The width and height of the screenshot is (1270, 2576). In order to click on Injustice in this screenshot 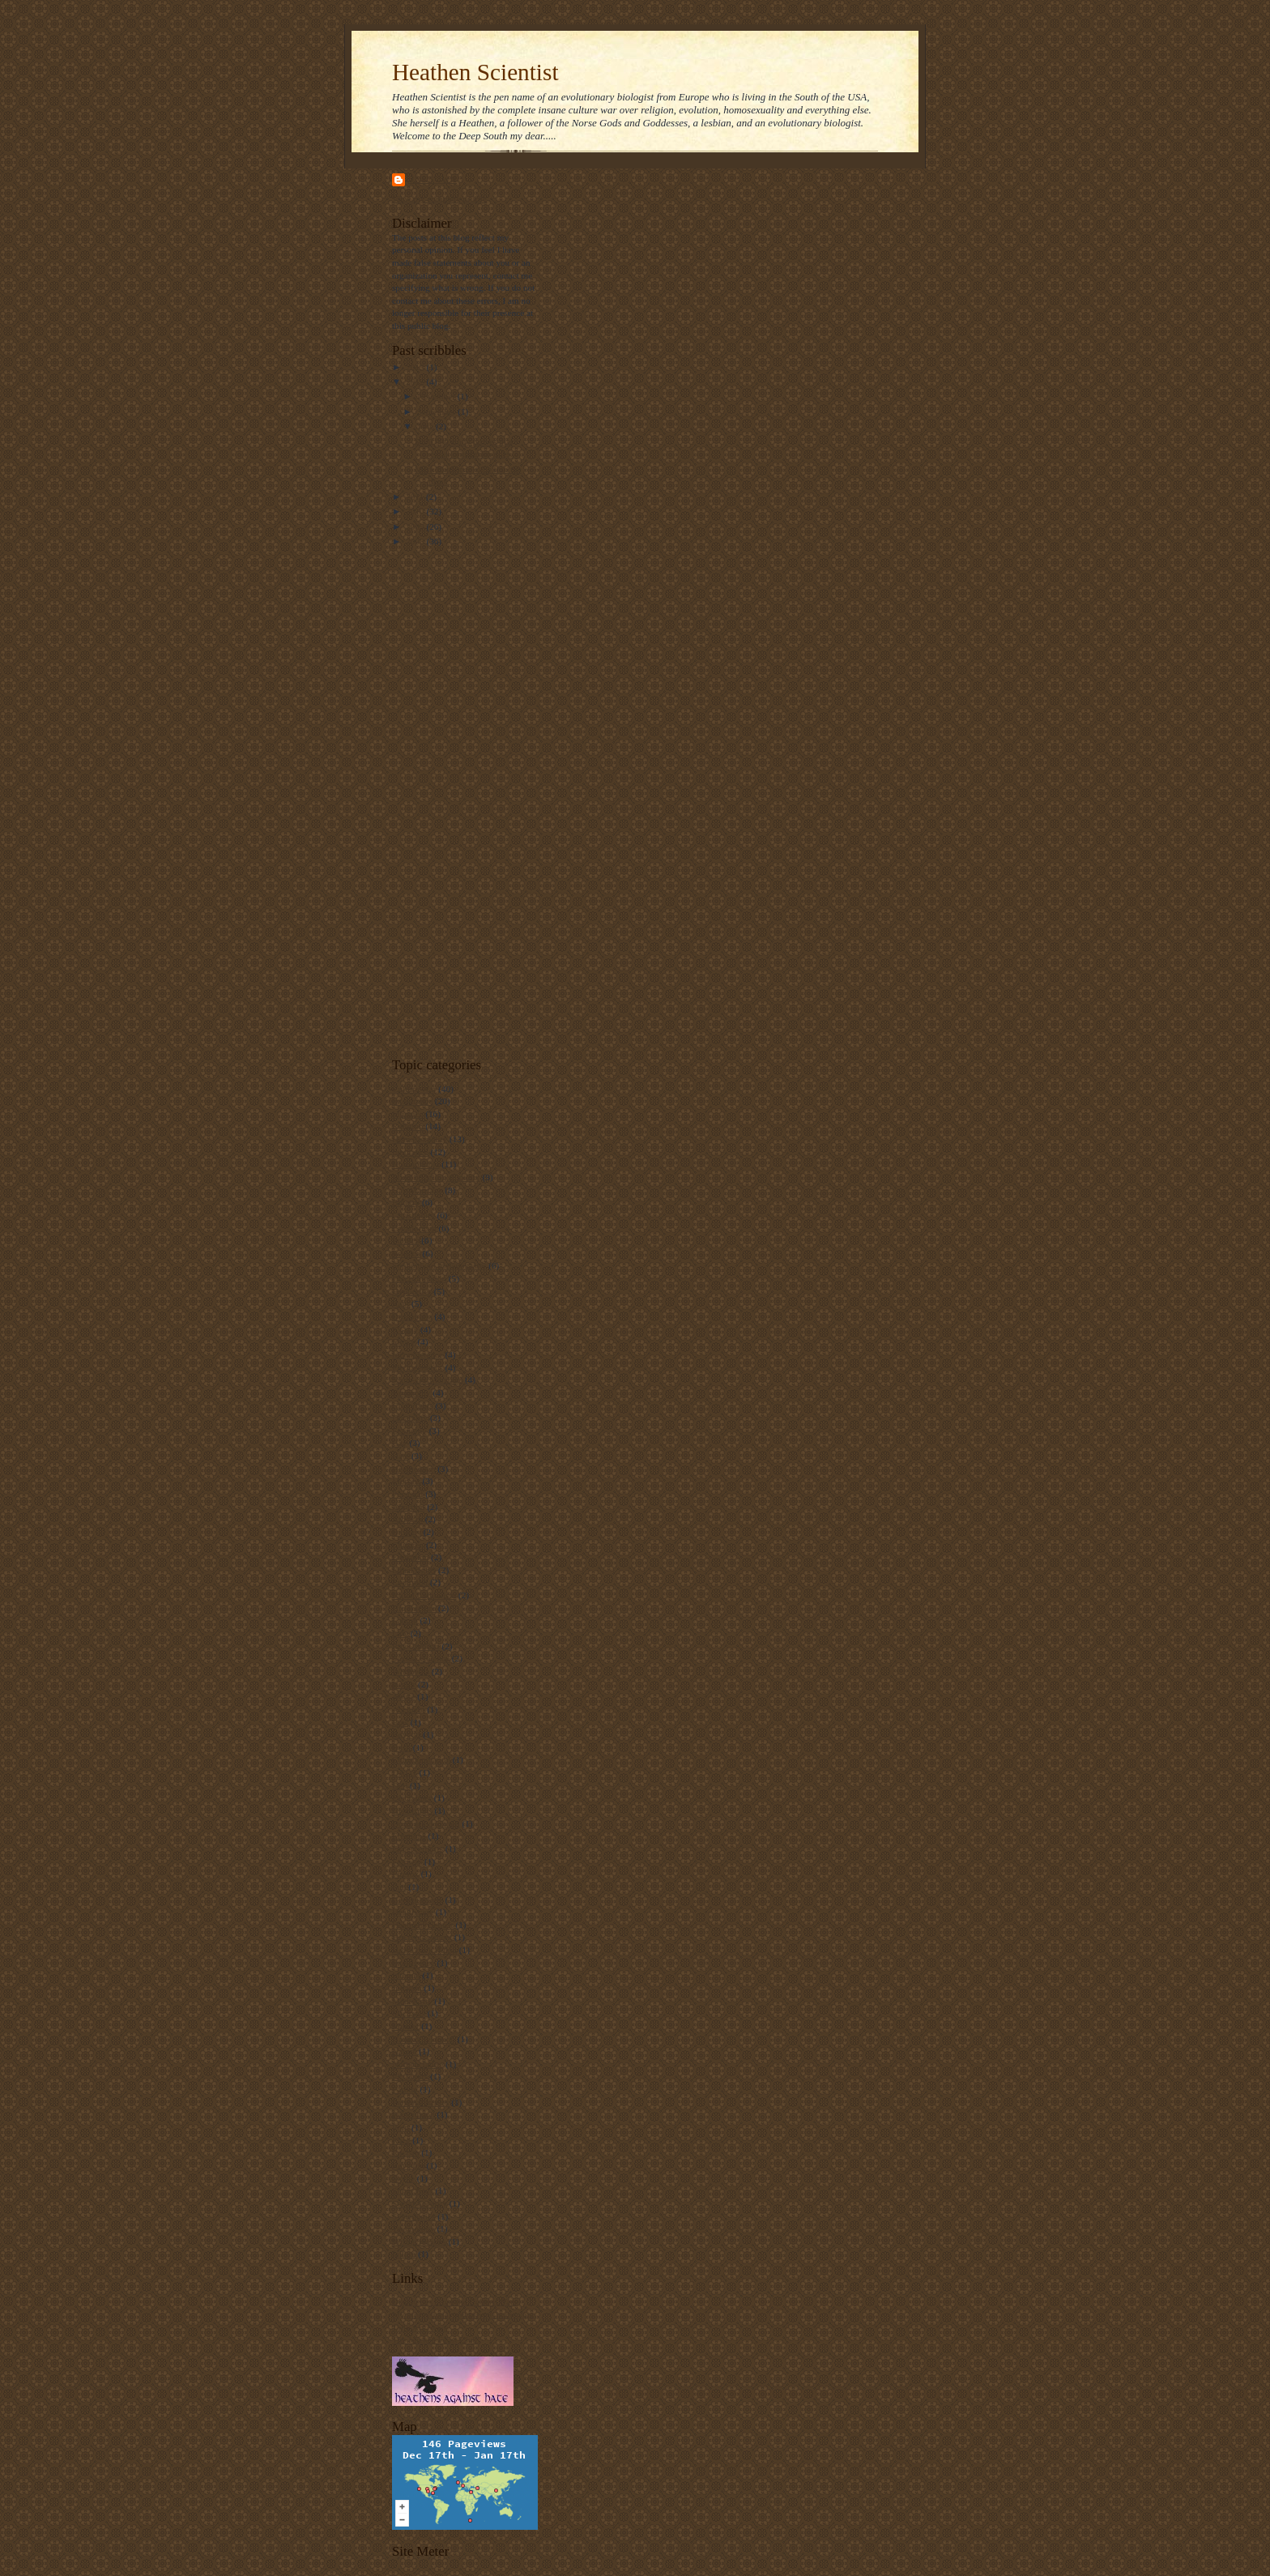, I will do `click(407, 1114)`.